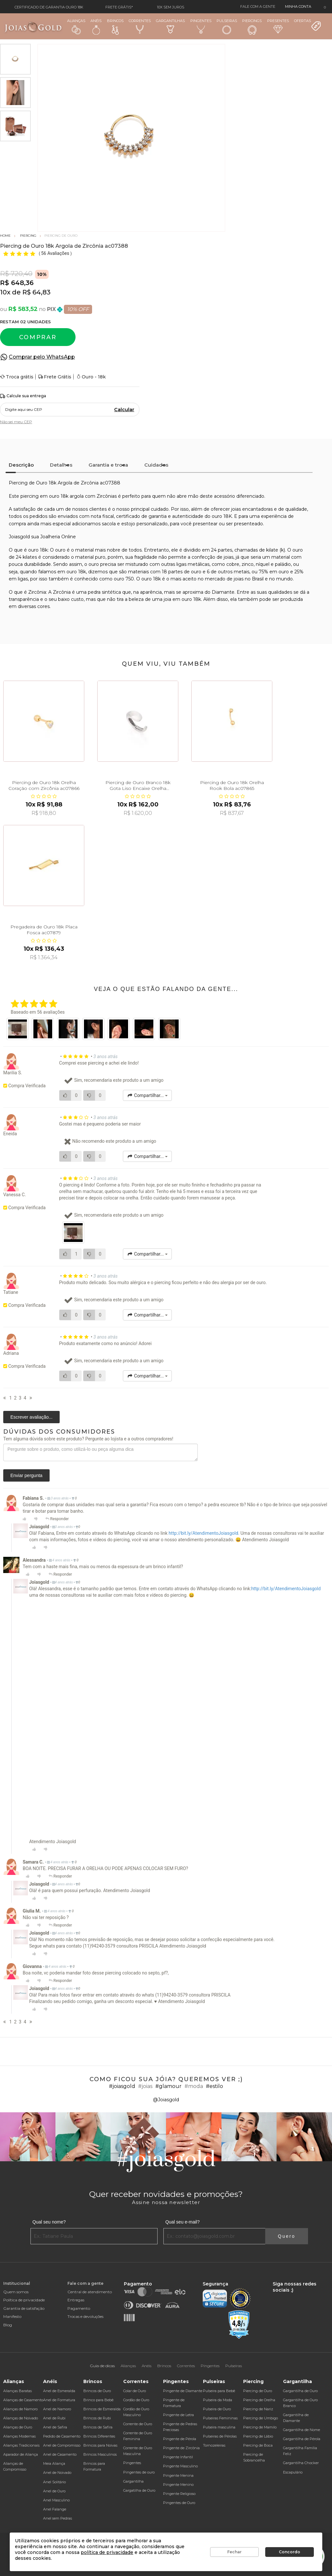 The height and width of the screenshot is (2576, 332). Describe the element at coordinates (122, 2086) in the screenshot. I see `#joiasgold` at that location.